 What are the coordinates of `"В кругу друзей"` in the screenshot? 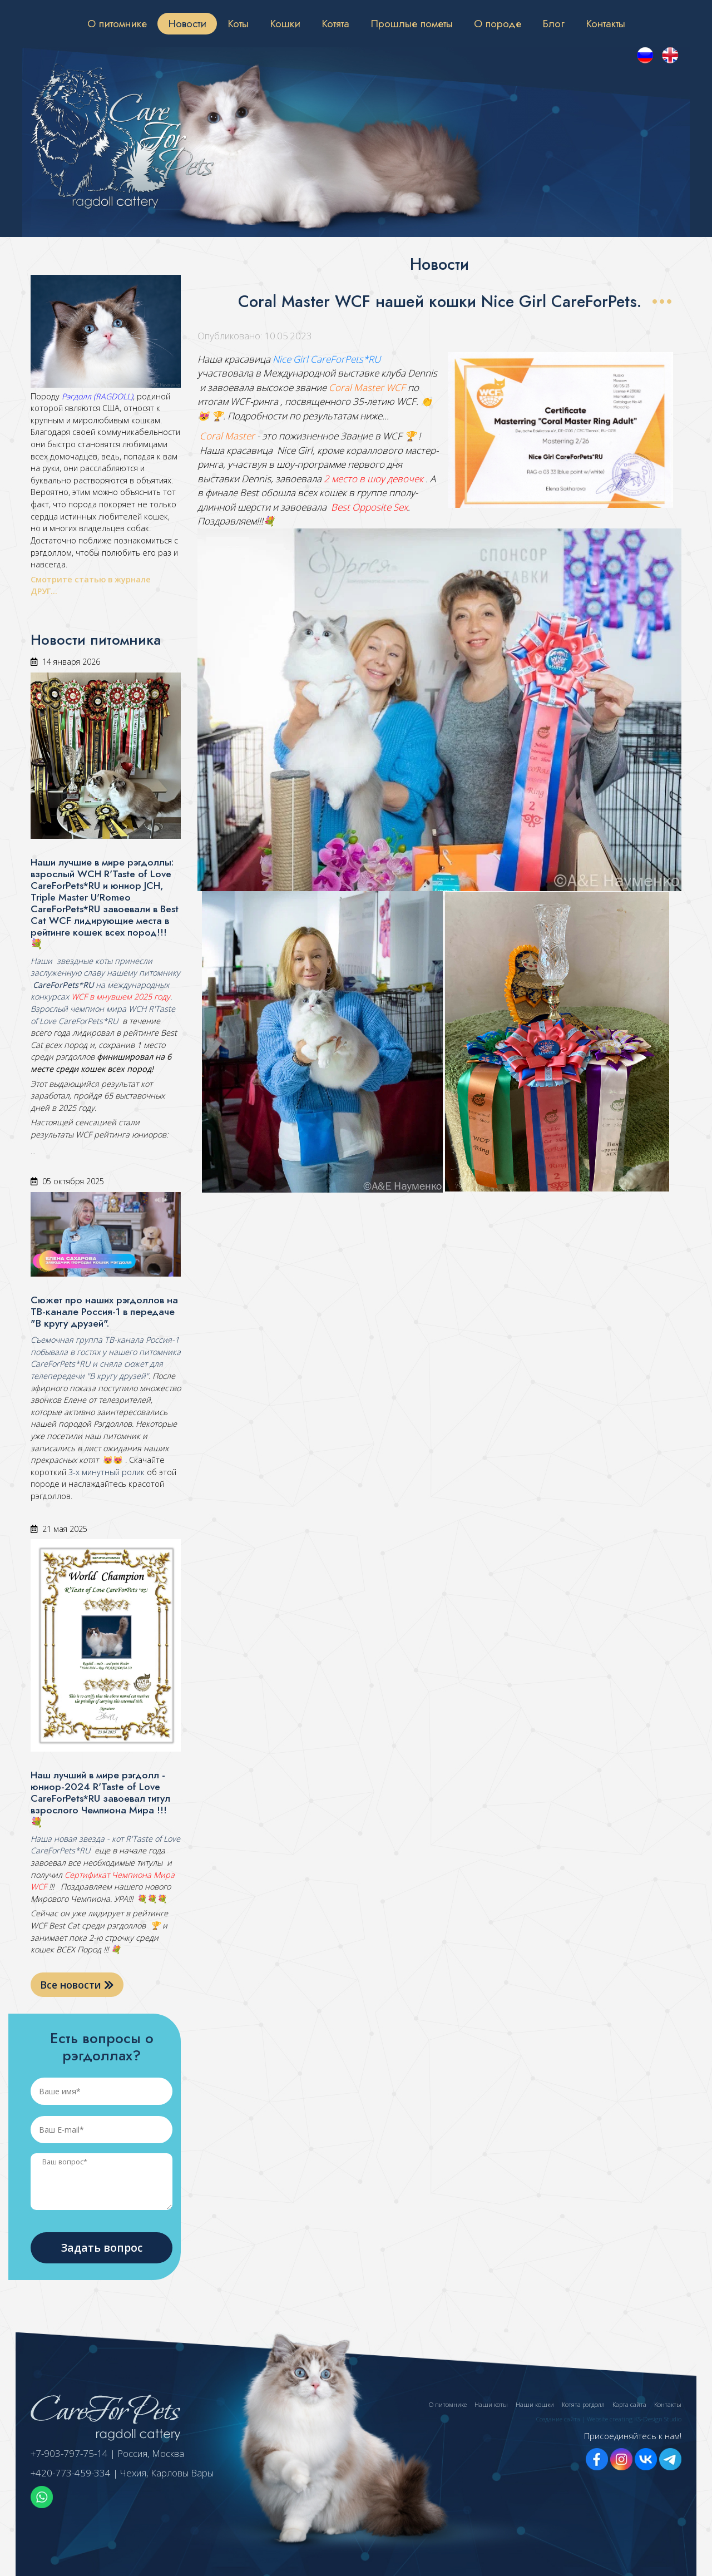 It's located at (117, 1376).